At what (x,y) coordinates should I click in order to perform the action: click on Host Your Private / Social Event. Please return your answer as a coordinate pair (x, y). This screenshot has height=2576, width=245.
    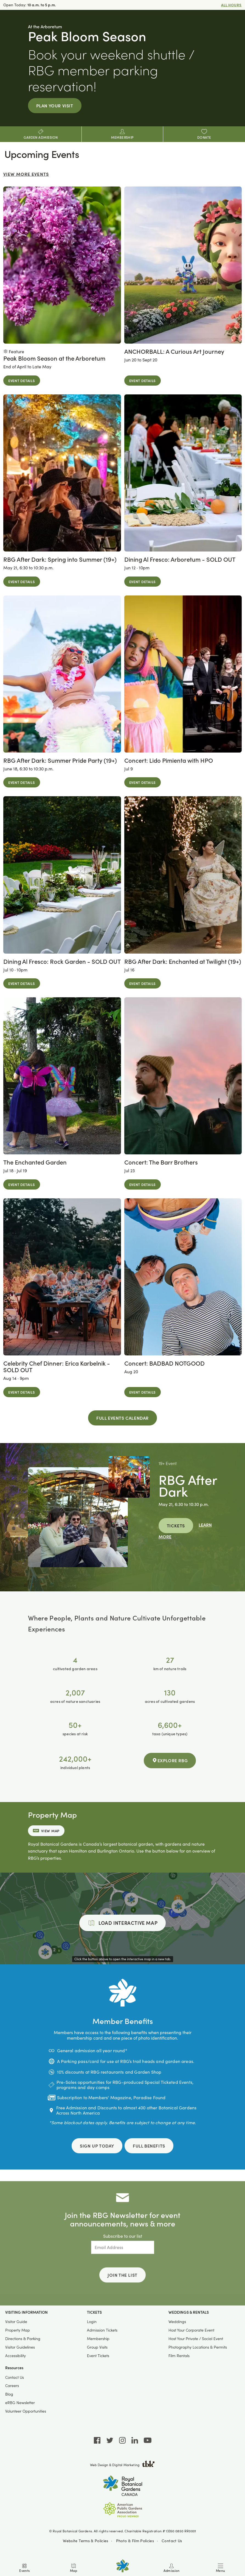
    Looking at the image, I should click on (195, 2338).